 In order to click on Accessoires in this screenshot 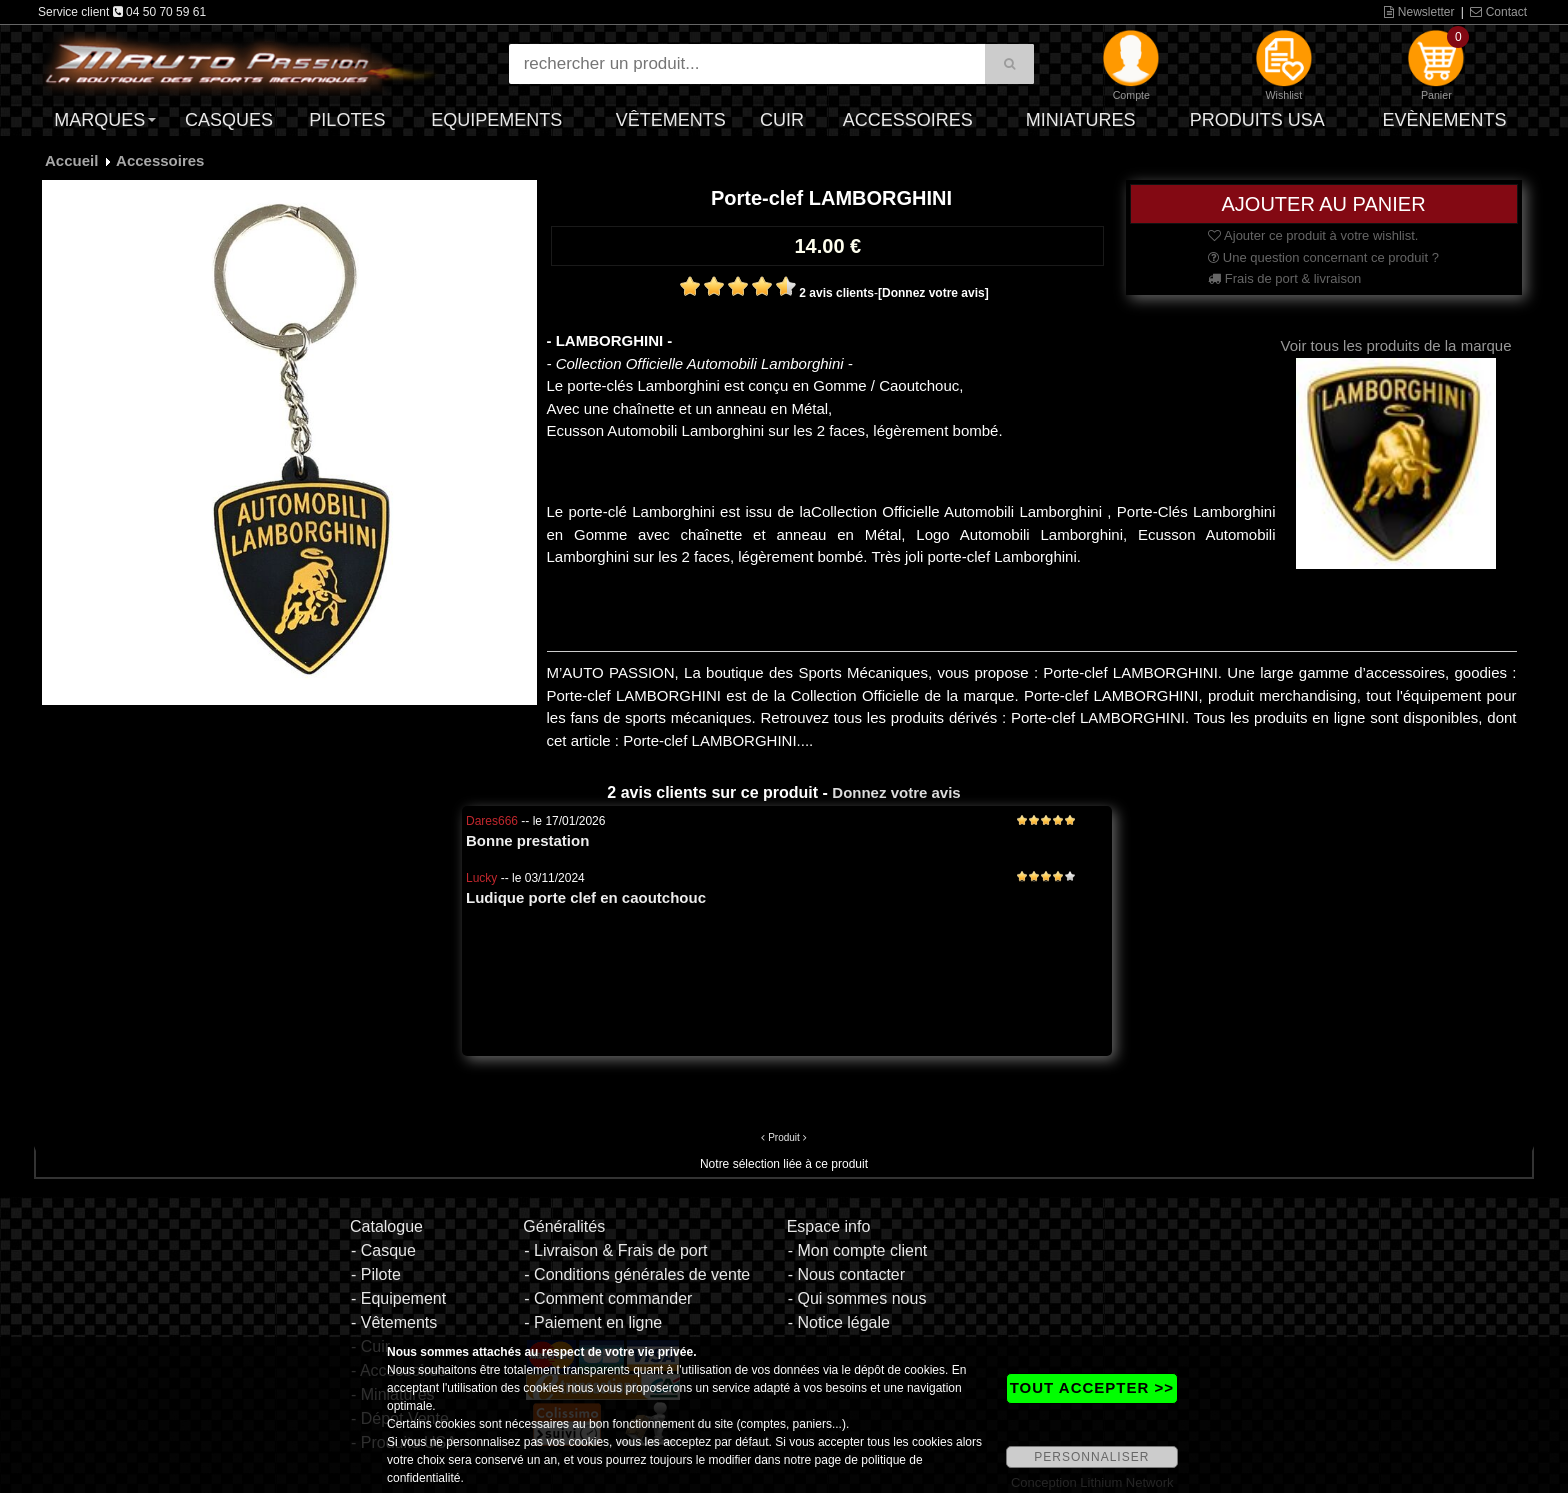, I will do `click(908, 120)`.